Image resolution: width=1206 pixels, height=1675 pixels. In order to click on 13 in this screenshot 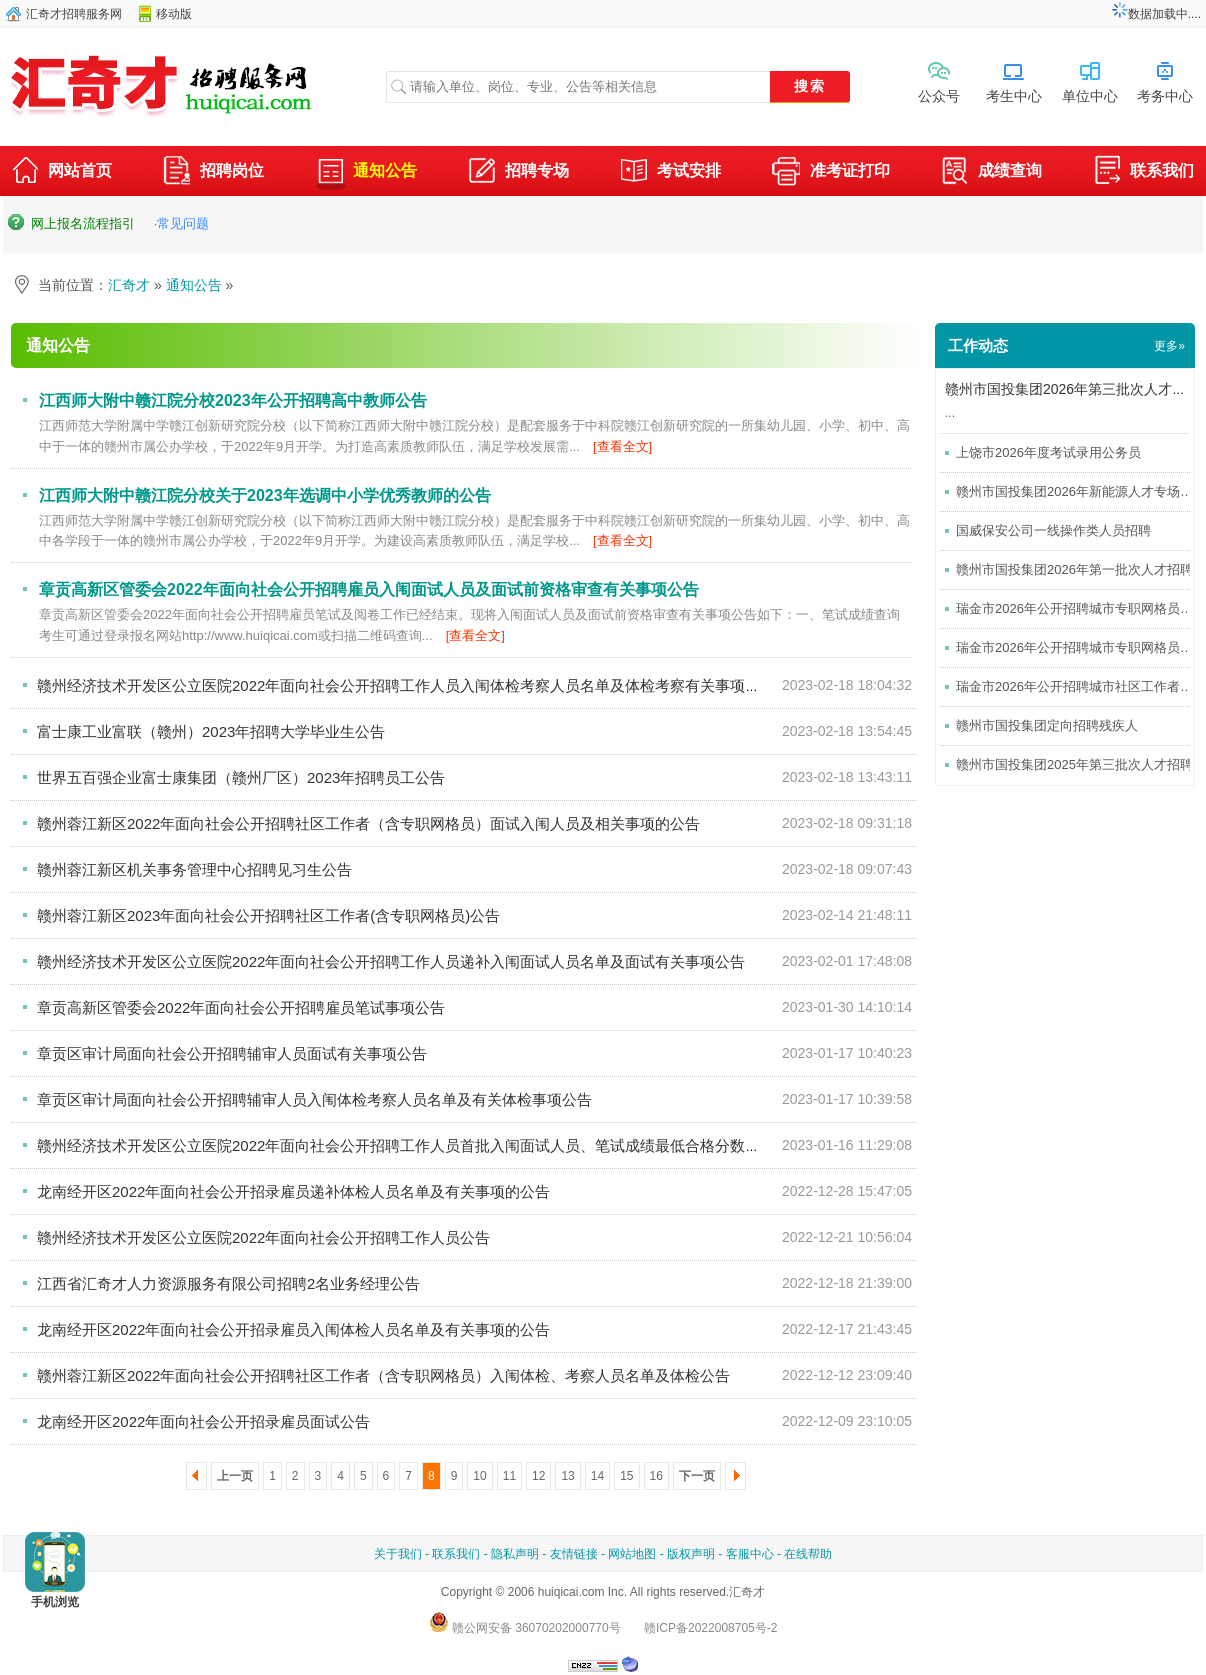, I will do `click(567, 1476)`.